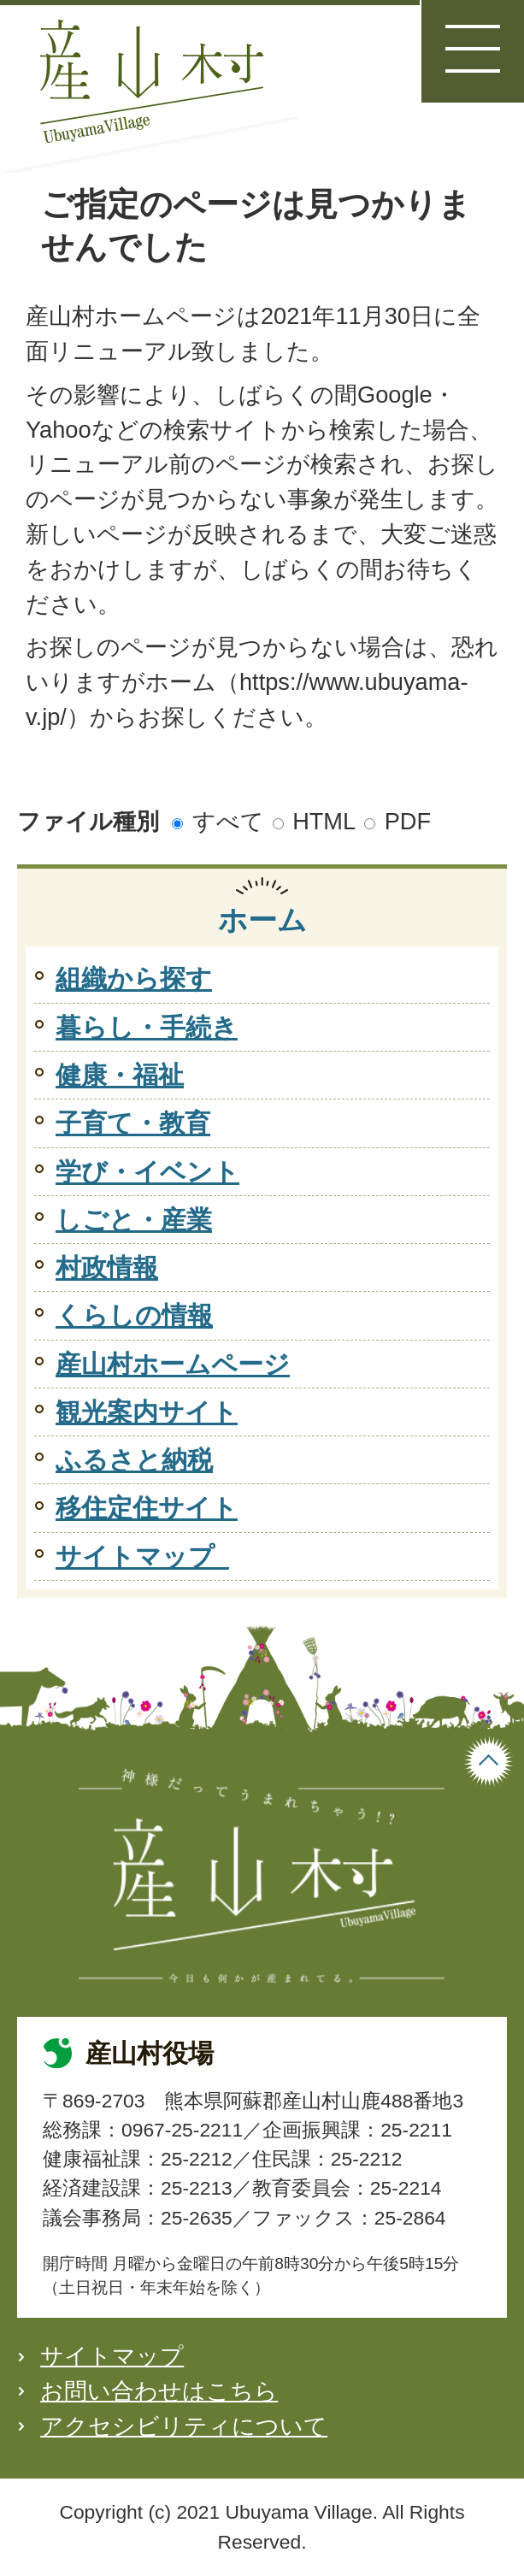  Describe the element at coordinates (159, 2391) in the screenshot. I see `お問い合わせはこちら` at that location.